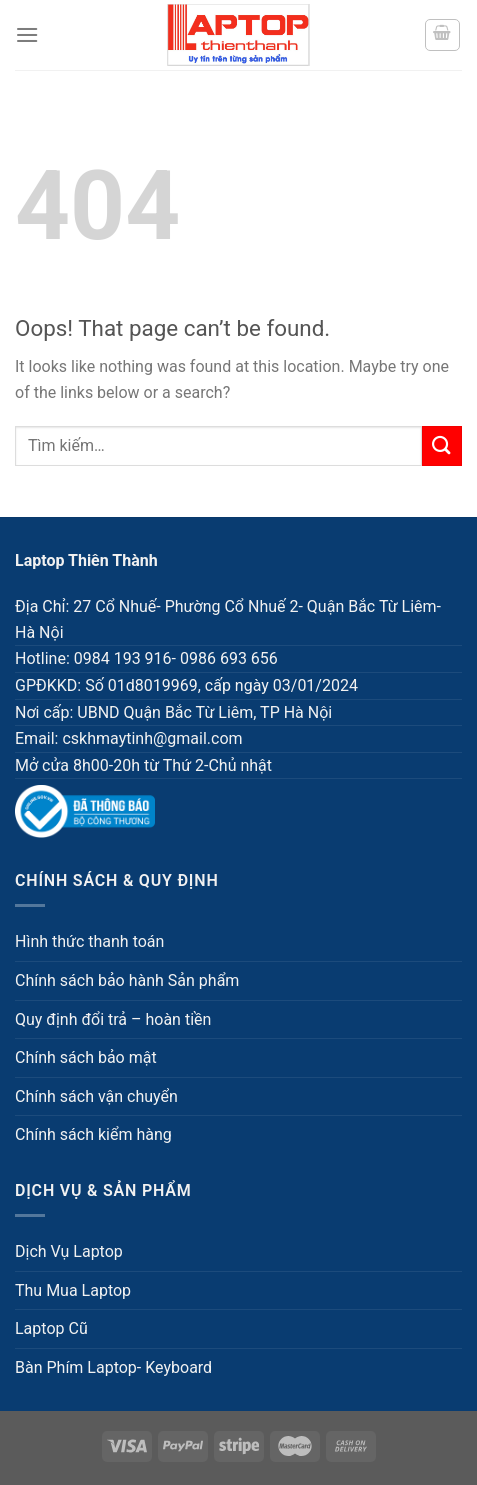  Describe the element at coordinates (86, 1057) in the screenshot. I see `Chính sách bảo mật` at that location.